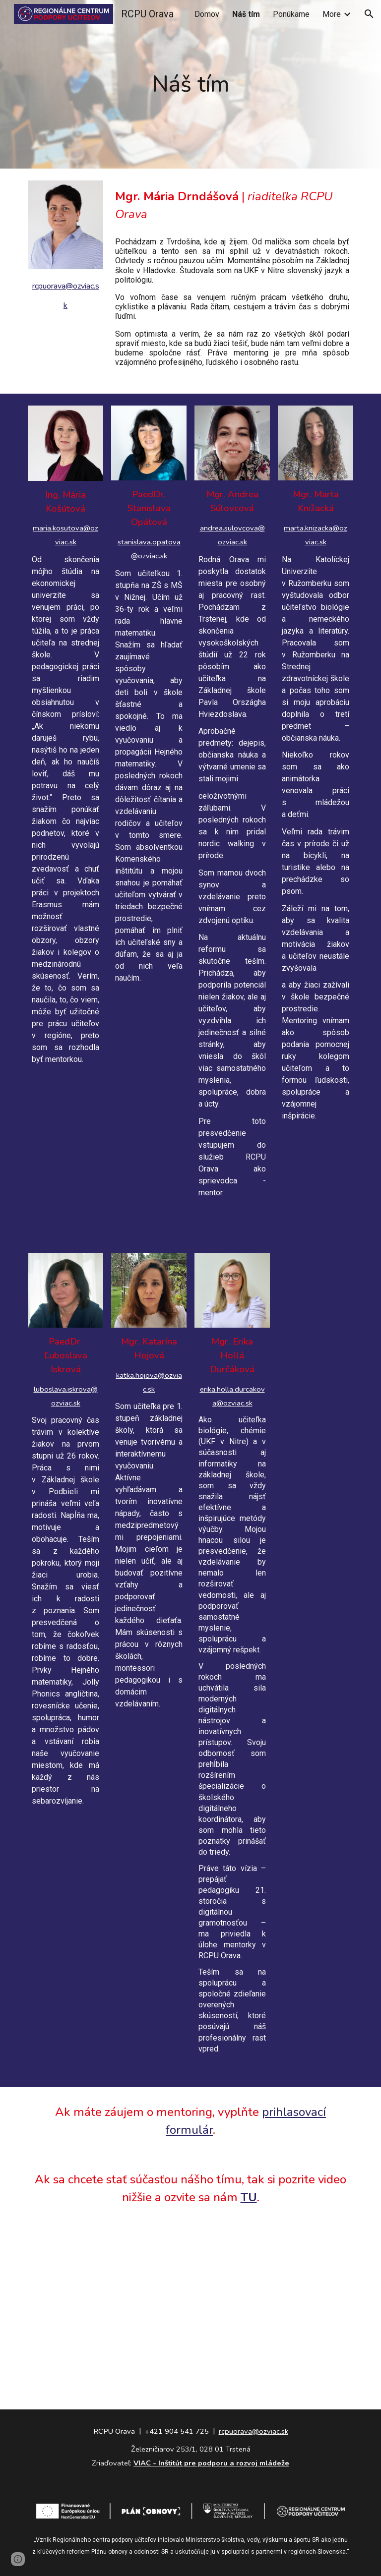  I want to click on Náš tím [link], so click(246, 14).